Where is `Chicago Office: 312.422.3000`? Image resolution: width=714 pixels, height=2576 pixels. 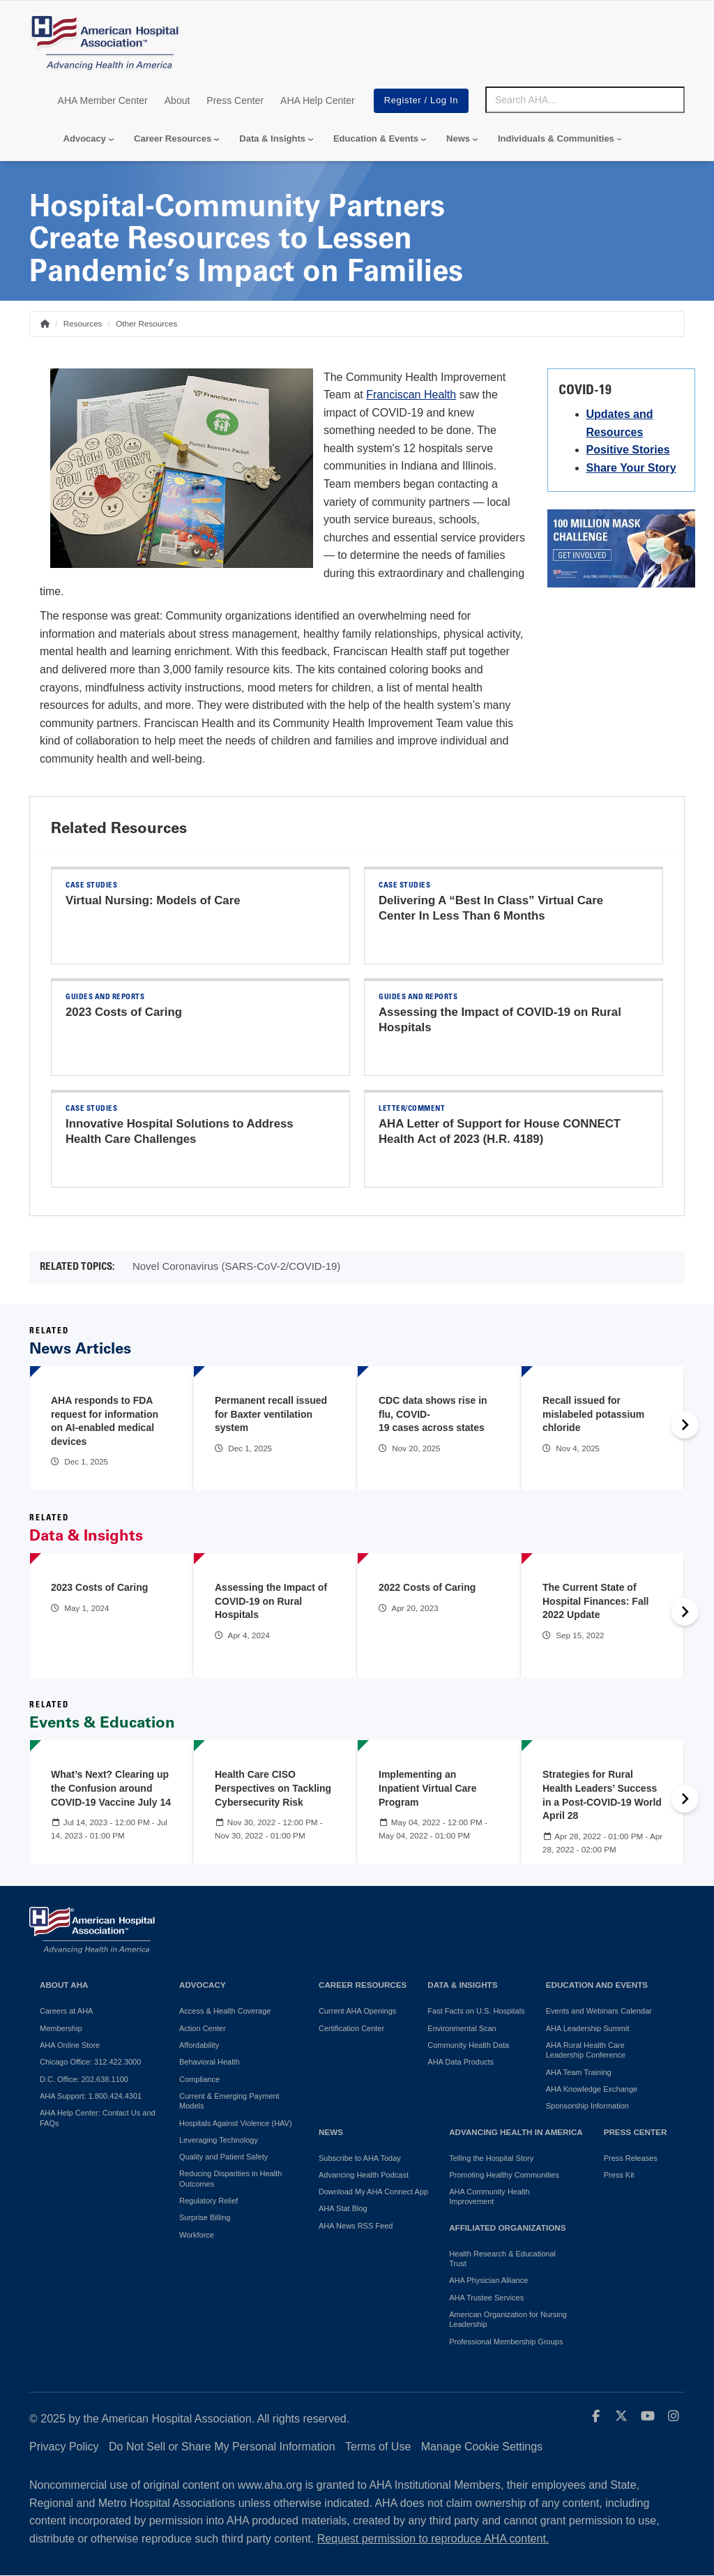
Chicago Office: 312.422.3000 is located at coordinates (90, 2062).